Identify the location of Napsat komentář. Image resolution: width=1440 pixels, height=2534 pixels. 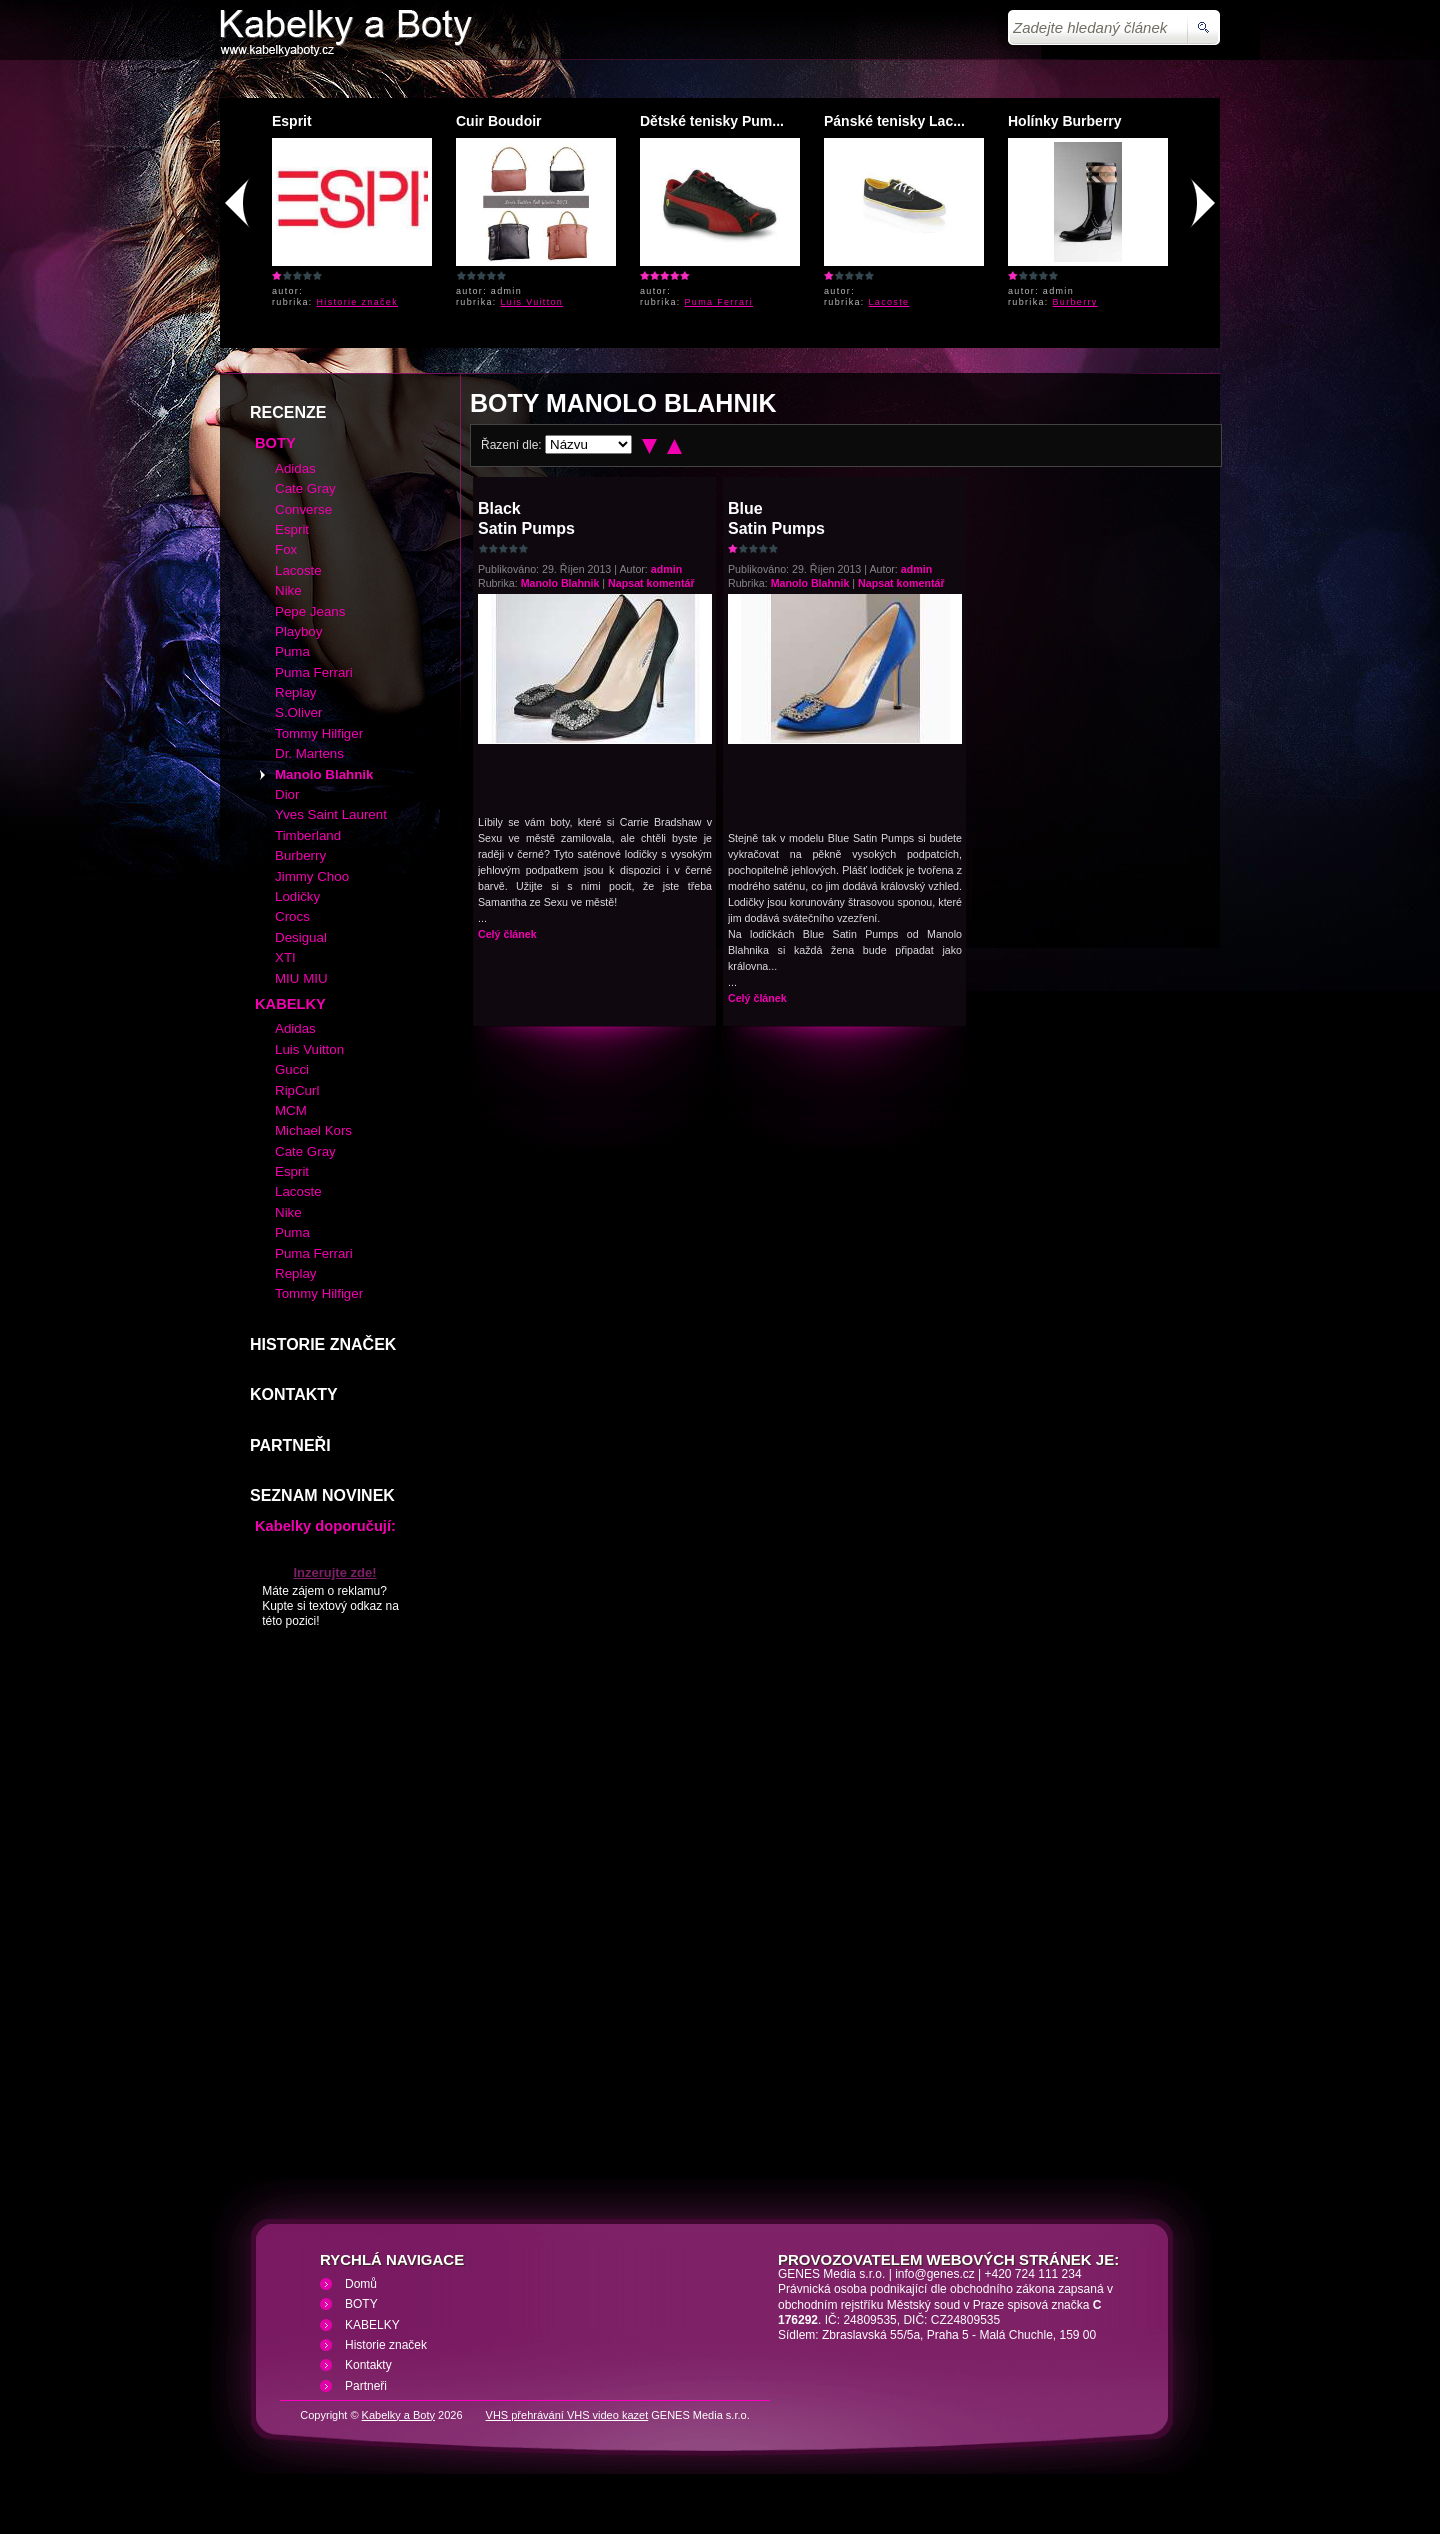
(651, 583).